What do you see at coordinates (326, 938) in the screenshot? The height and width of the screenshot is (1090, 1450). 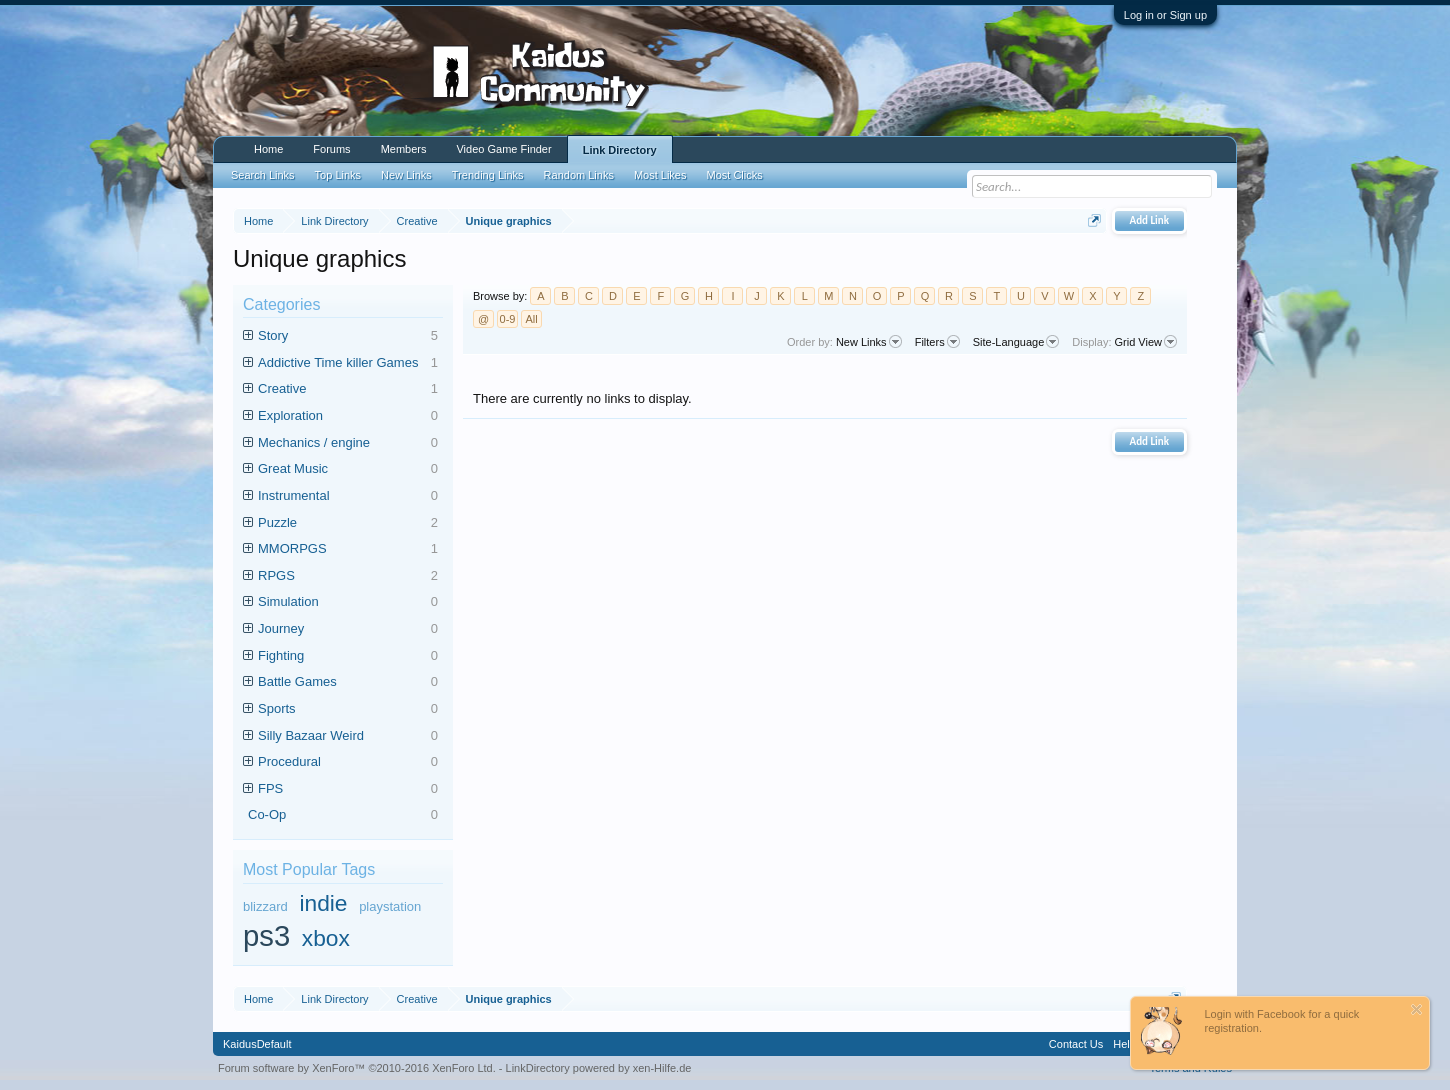 I see `xbox` at bounding box center [326, 938].